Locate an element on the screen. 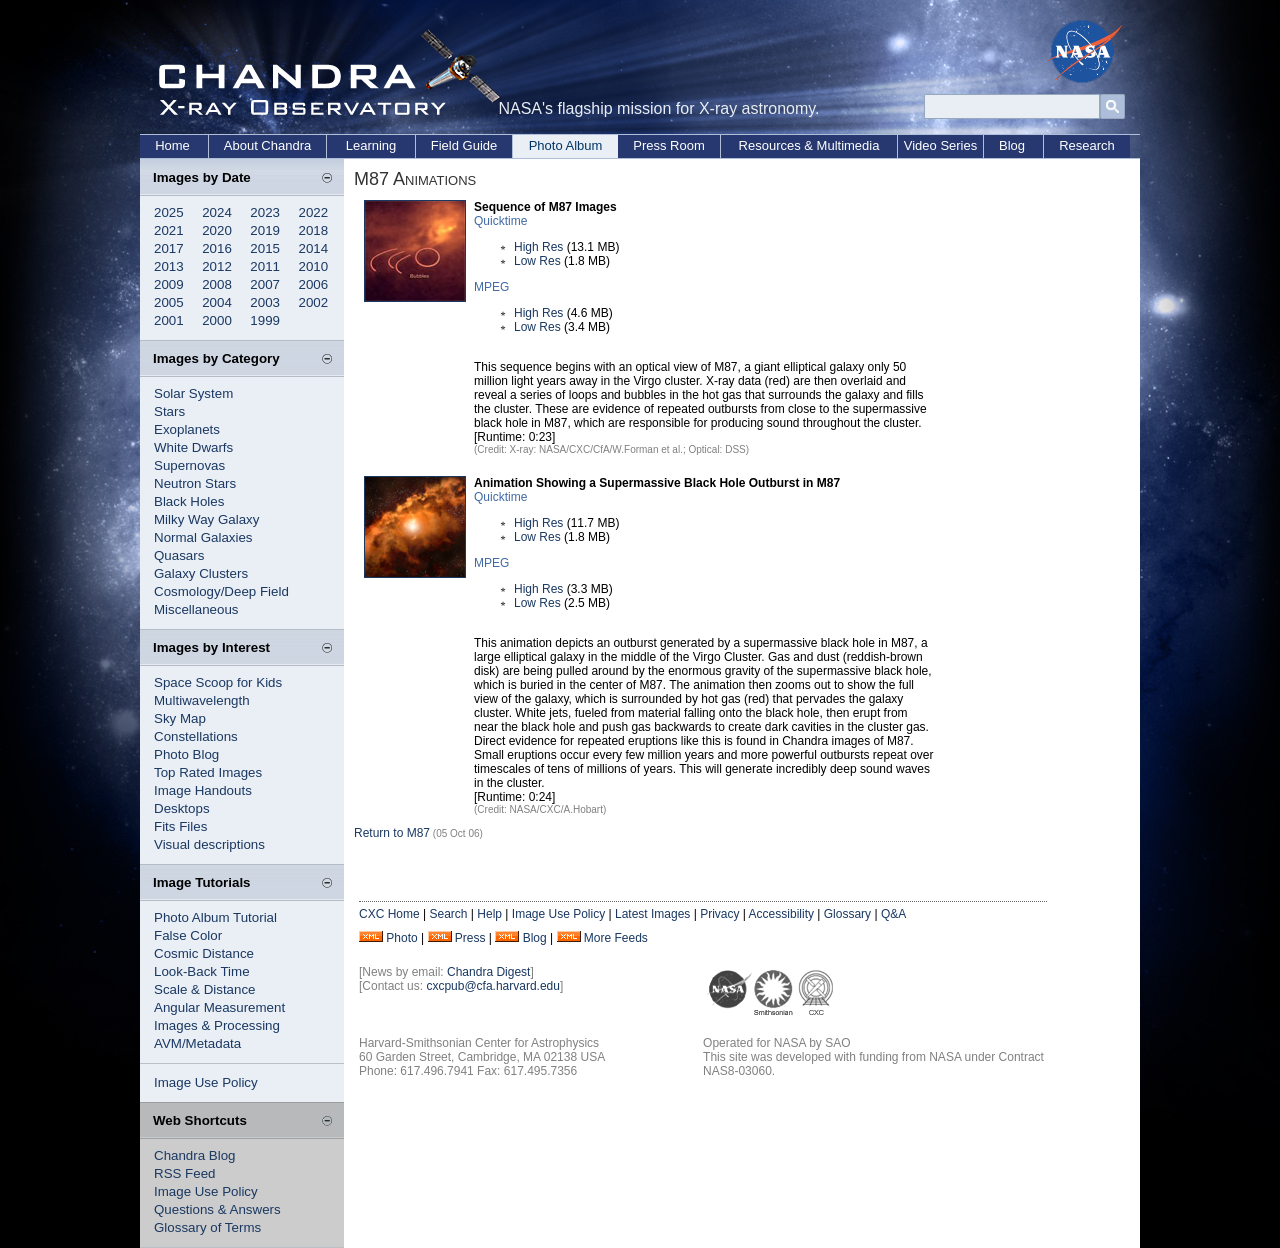  Photo Album Tutorial is located at coordinates (215, 917).